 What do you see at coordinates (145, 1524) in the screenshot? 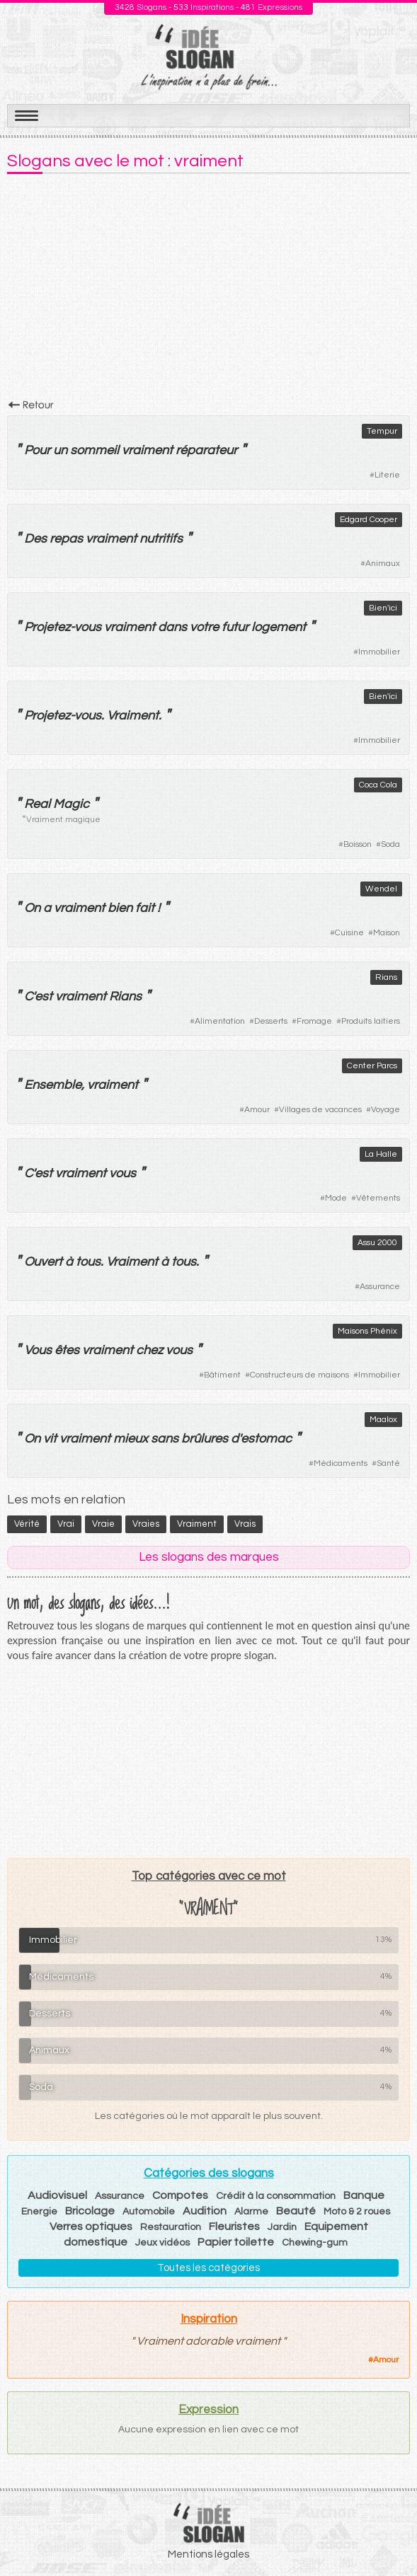
I see `vraies` at bounding box center [145, 1524].